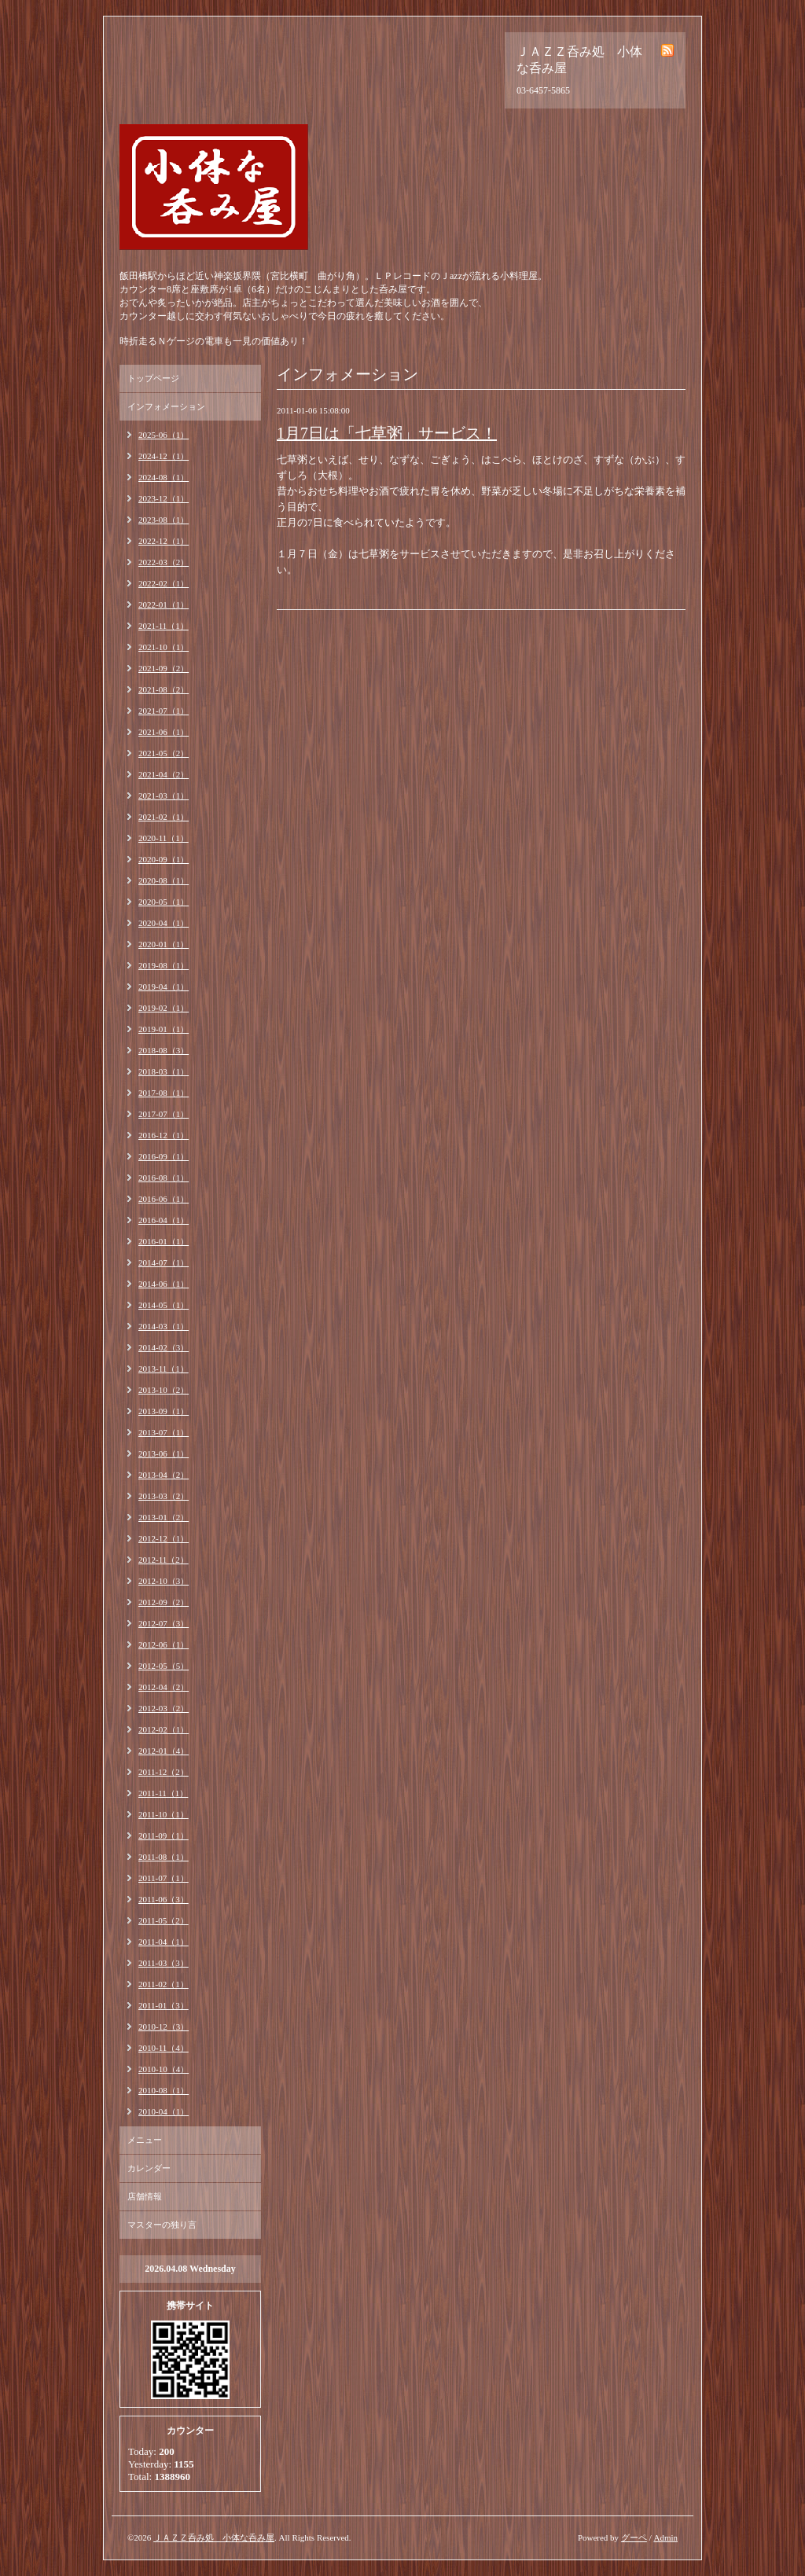 This screenshot has width=805, height=2576. Describe the element at coordinates (163, 1262) in the screenshot. I see `2014-07（1）` at that location.